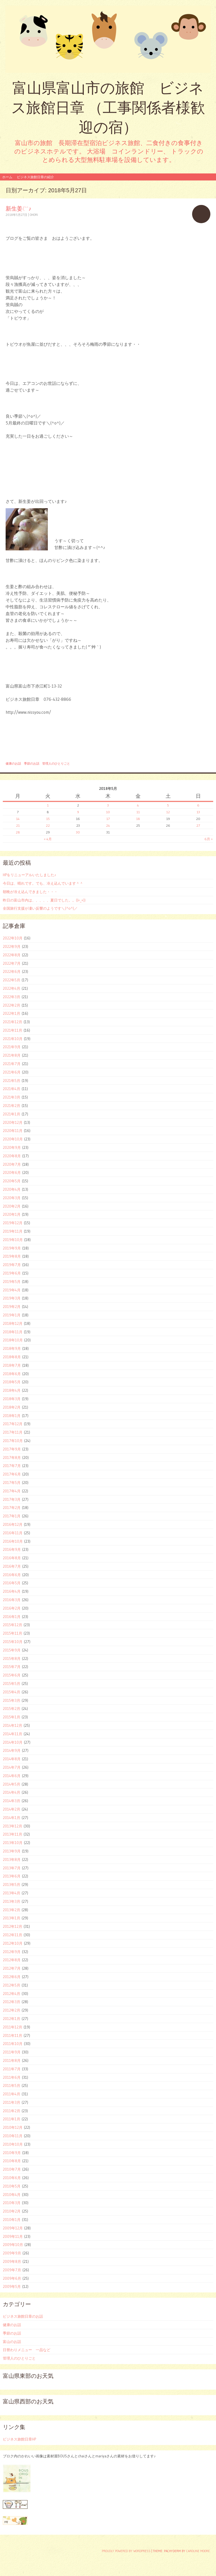  What do you see at coordinates (11, 1700) in the screenshot?
I see `2015年3月` at bounding box center [11, 1700].